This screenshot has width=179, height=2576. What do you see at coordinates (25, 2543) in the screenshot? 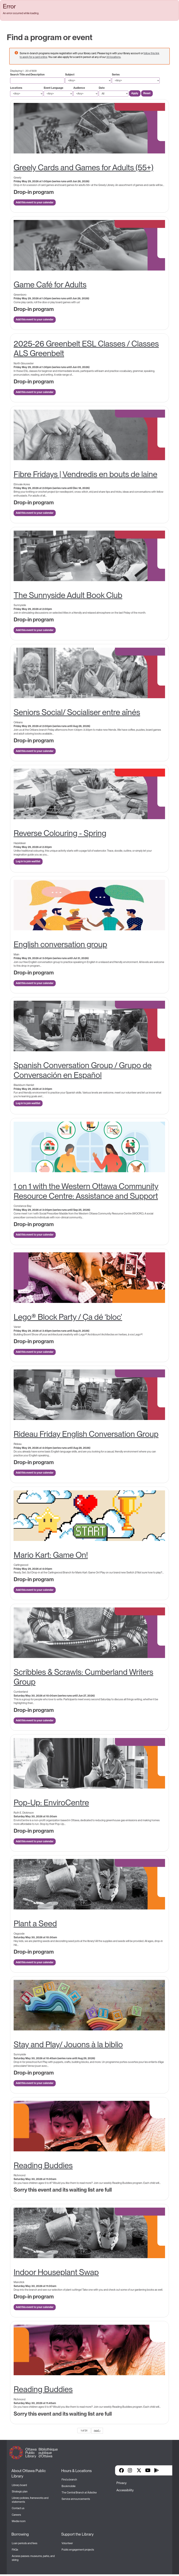
I see `Loan periods and fees` at bounding box center [25, 2543].